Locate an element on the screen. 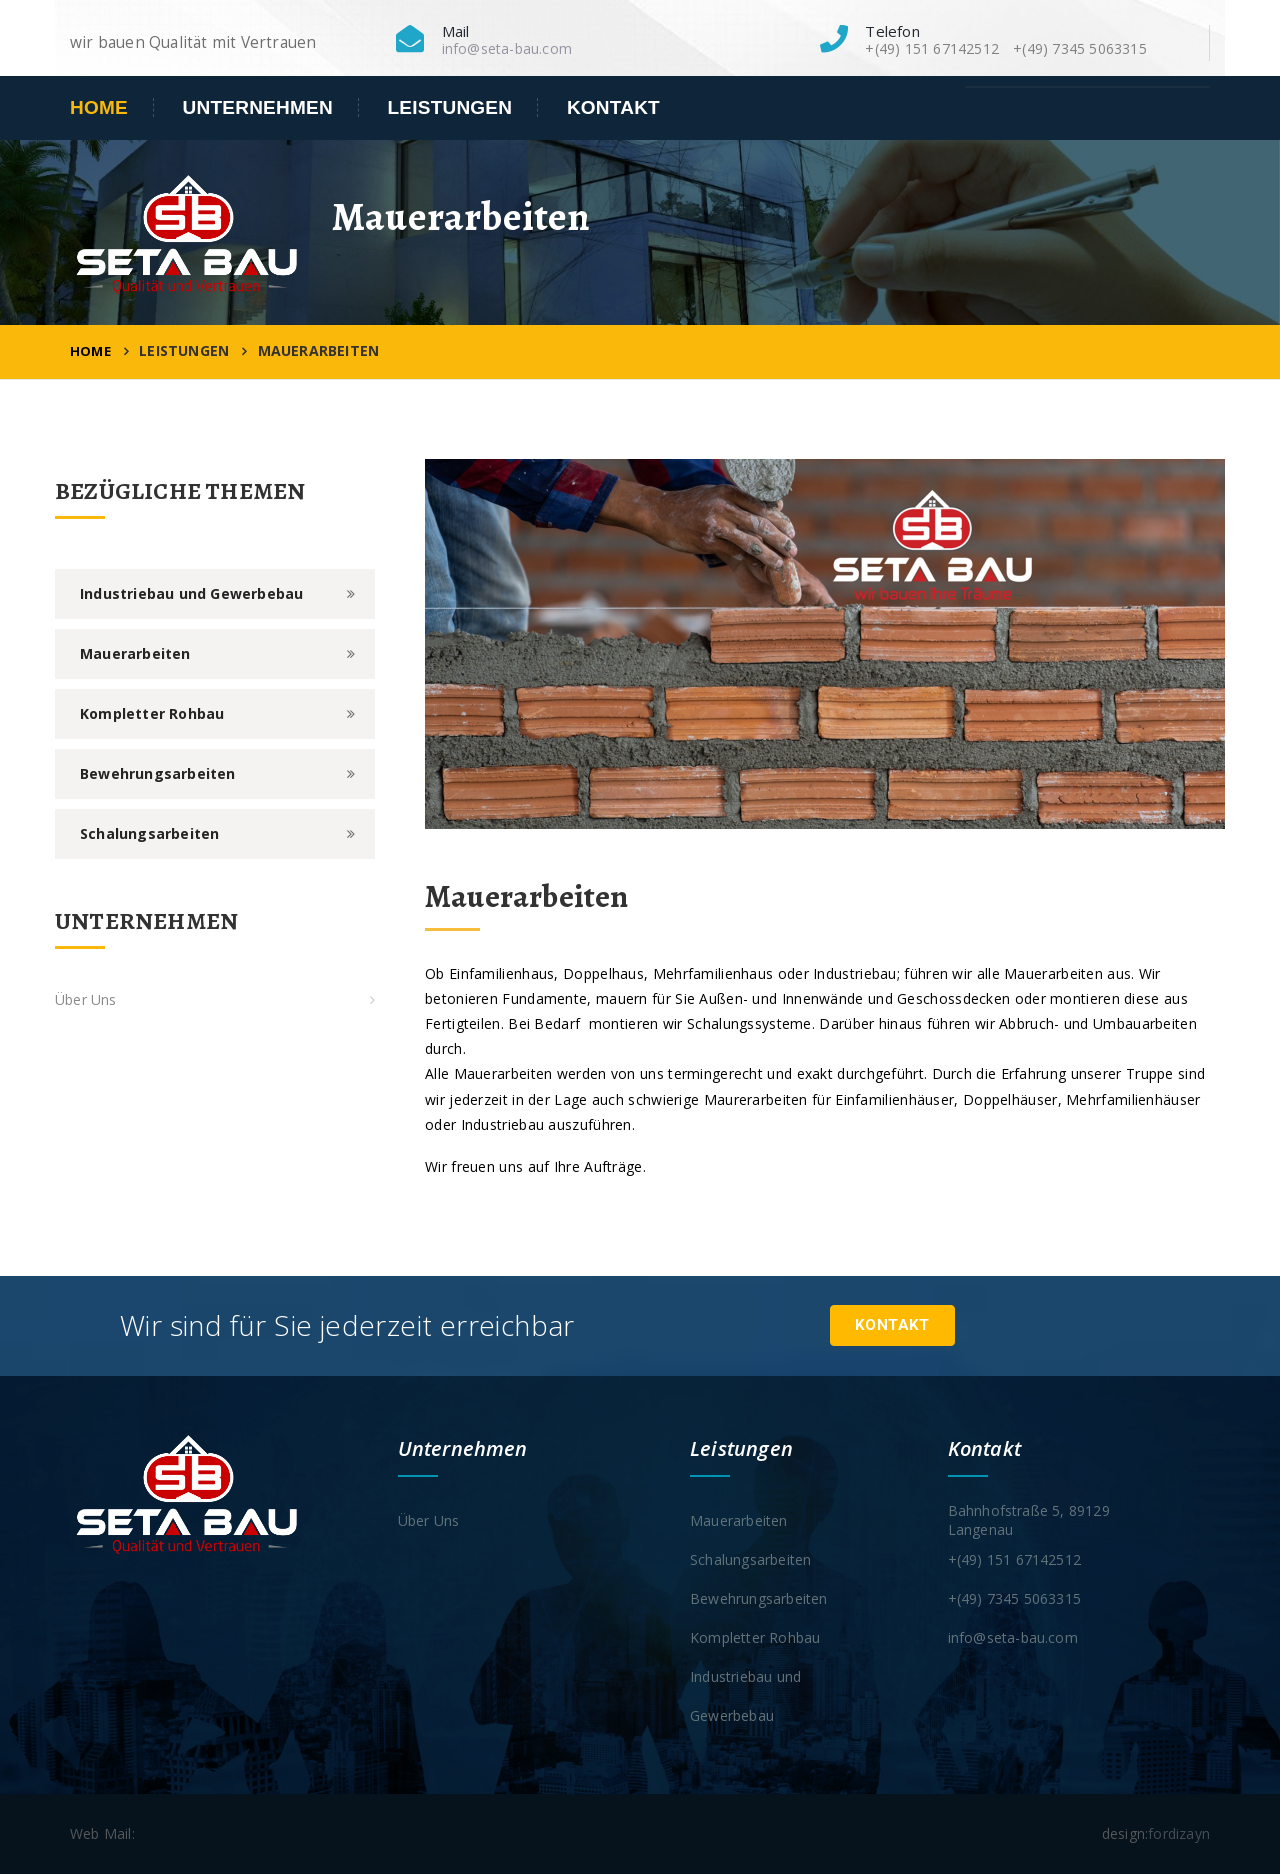  Kompletter Rohbau is located at coordinates (152, 713).